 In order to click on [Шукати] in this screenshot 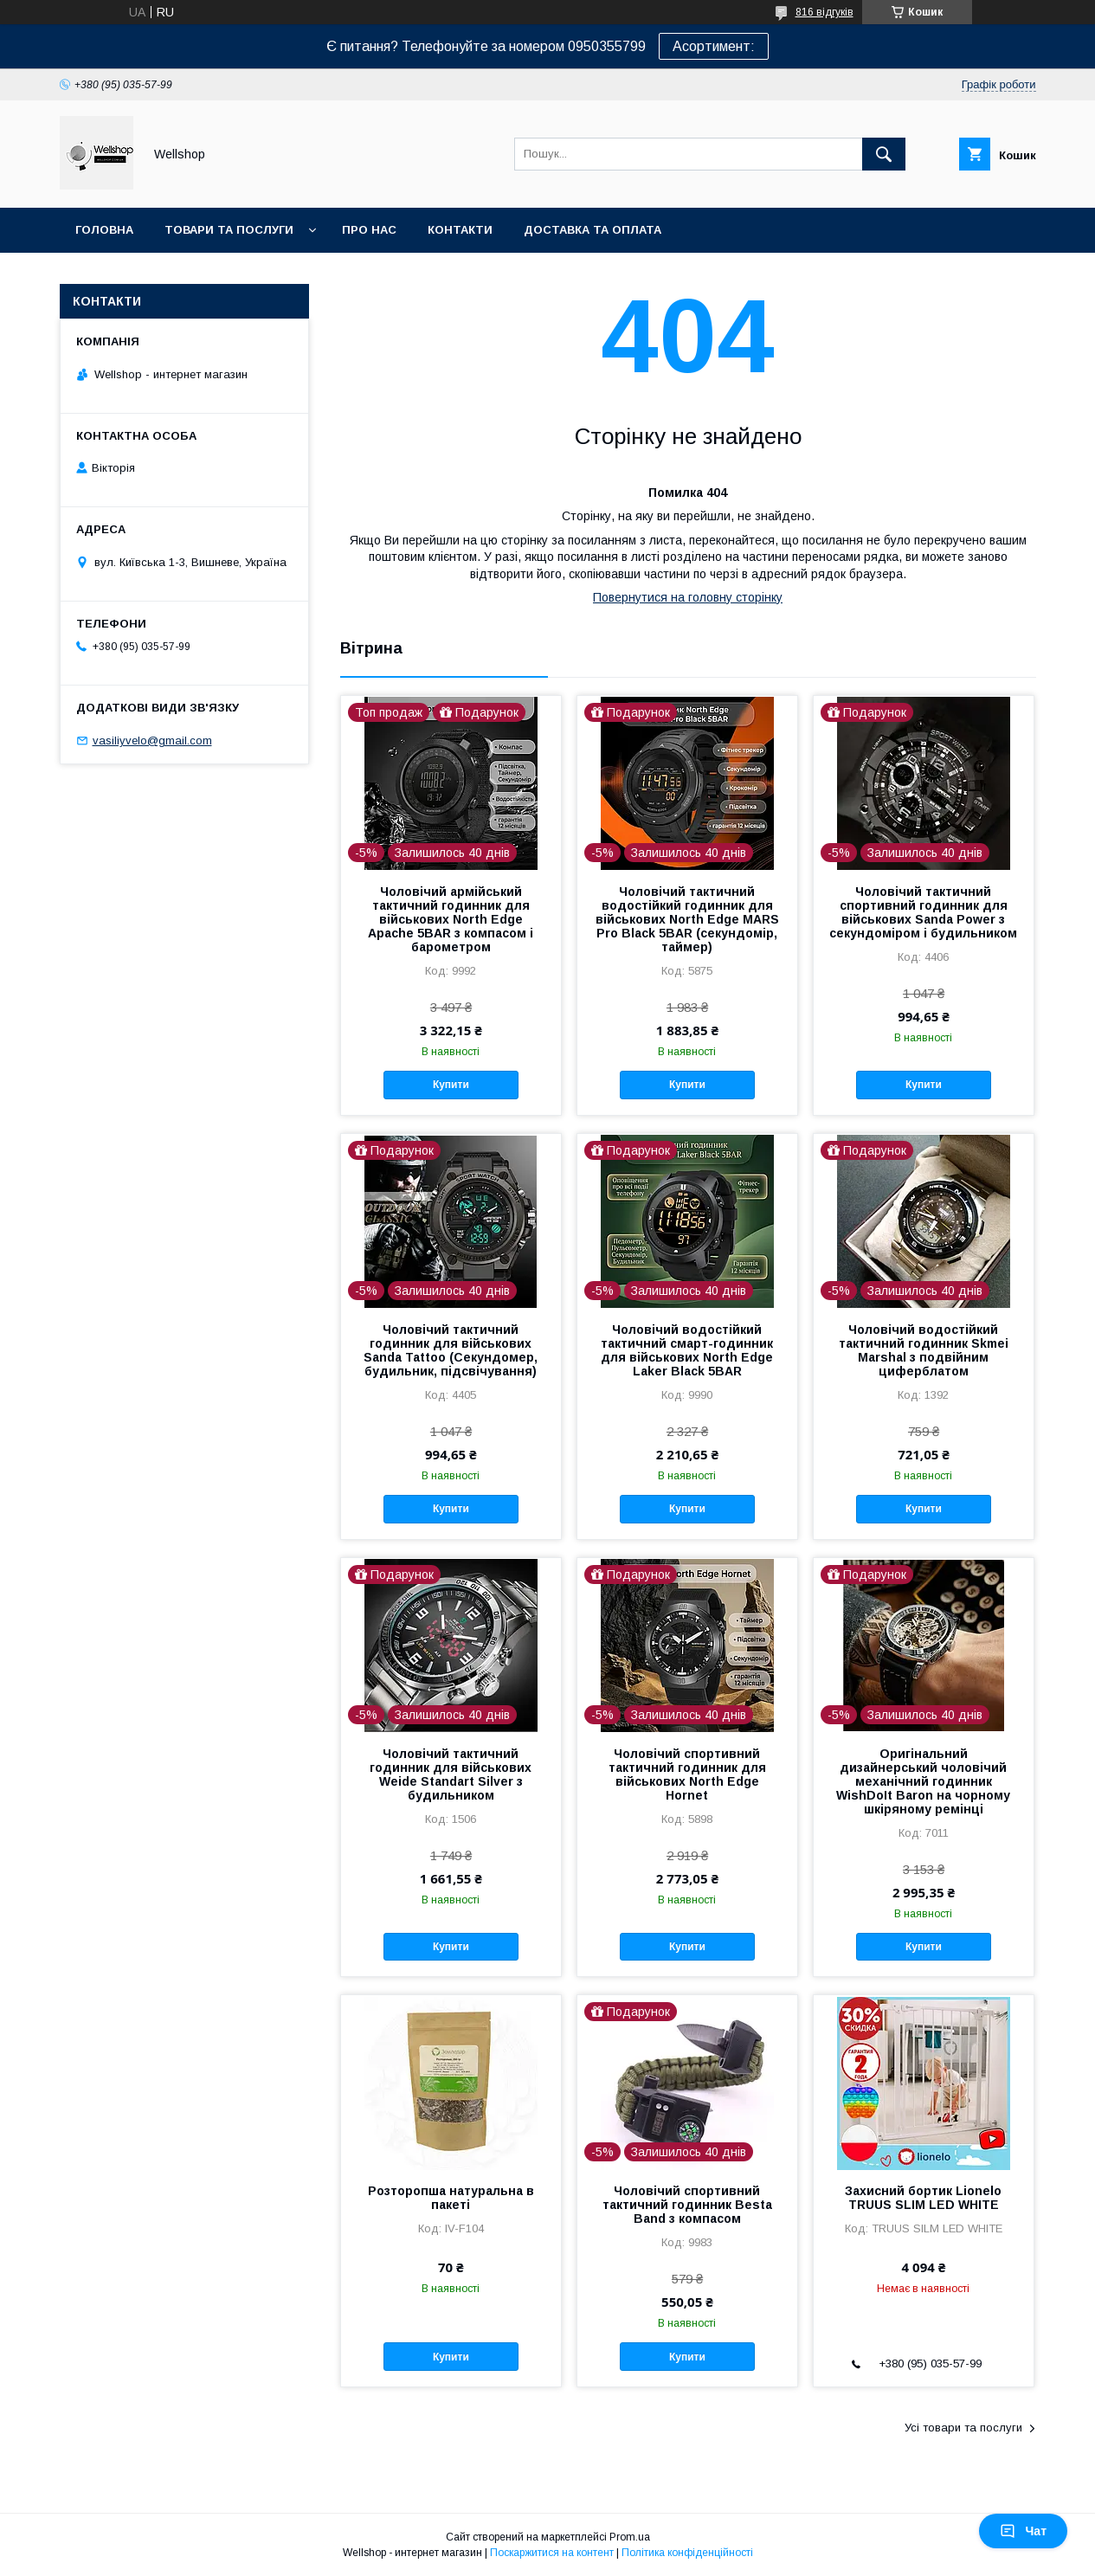, I will do `click(883, 154)`.